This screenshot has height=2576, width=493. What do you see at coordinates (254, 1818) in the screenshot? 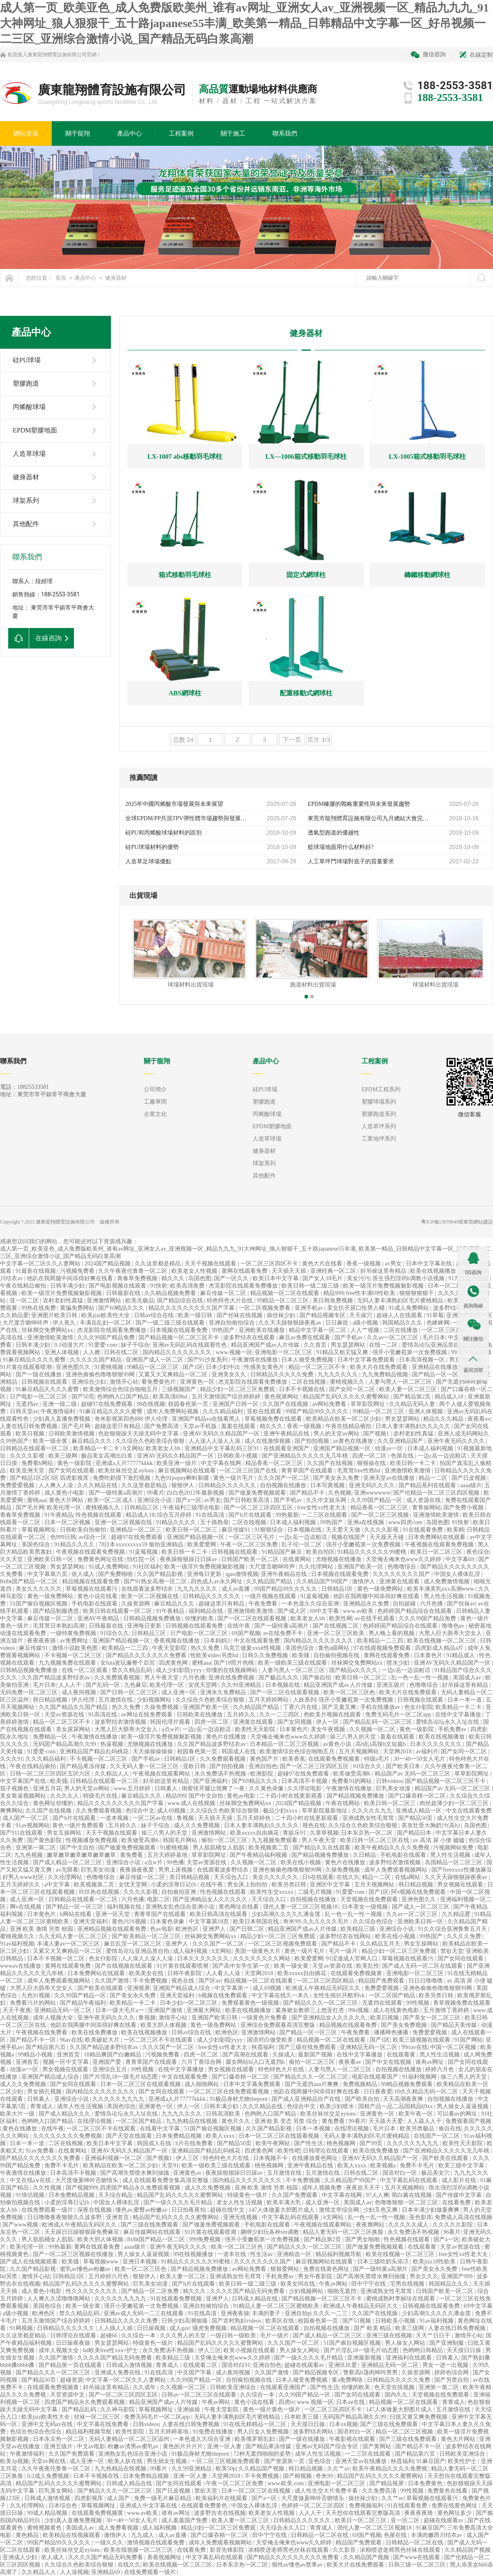
I see `五月天婷婷色` at bounding box center [254, 1818].